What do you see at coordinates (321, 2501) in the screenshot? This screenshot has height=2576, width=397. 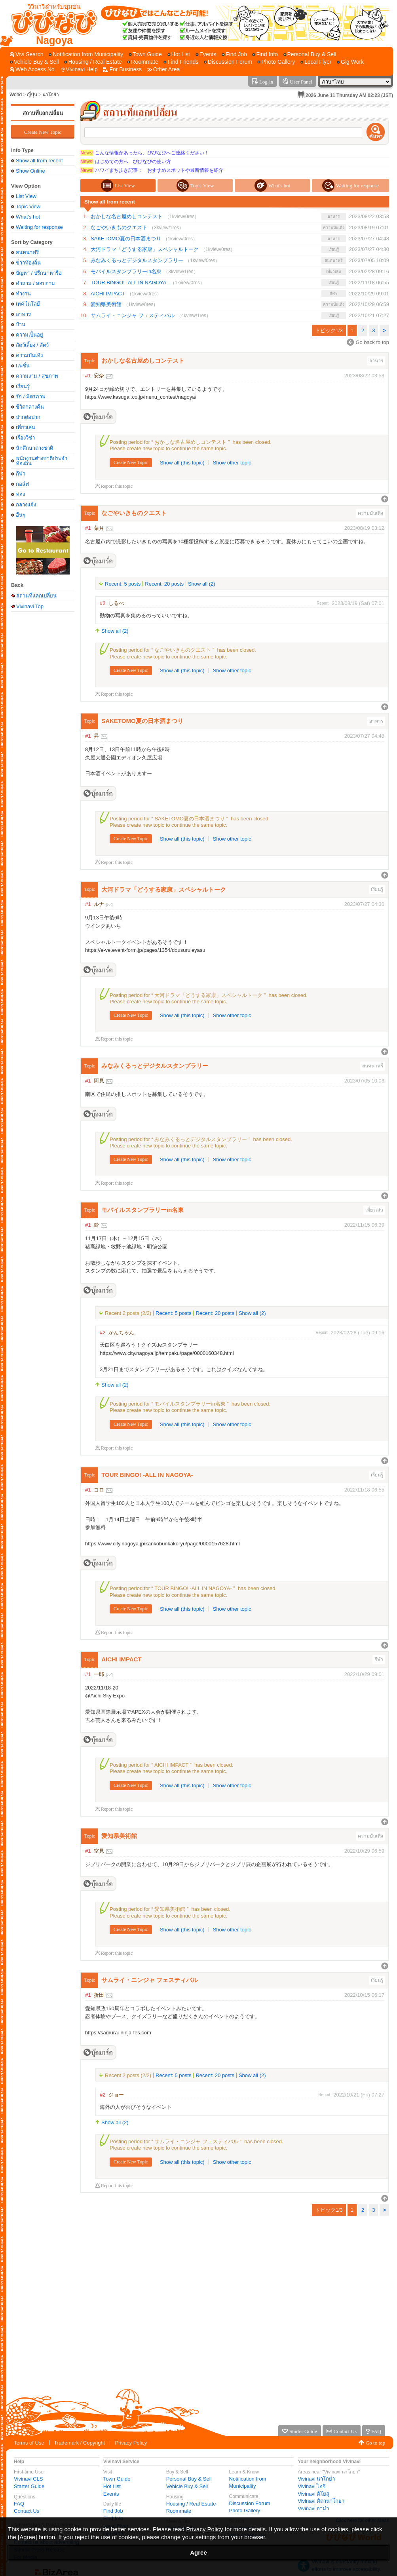 I see `Vivinavi คิตานาโกย่า` at bounding box center [321, 2501].